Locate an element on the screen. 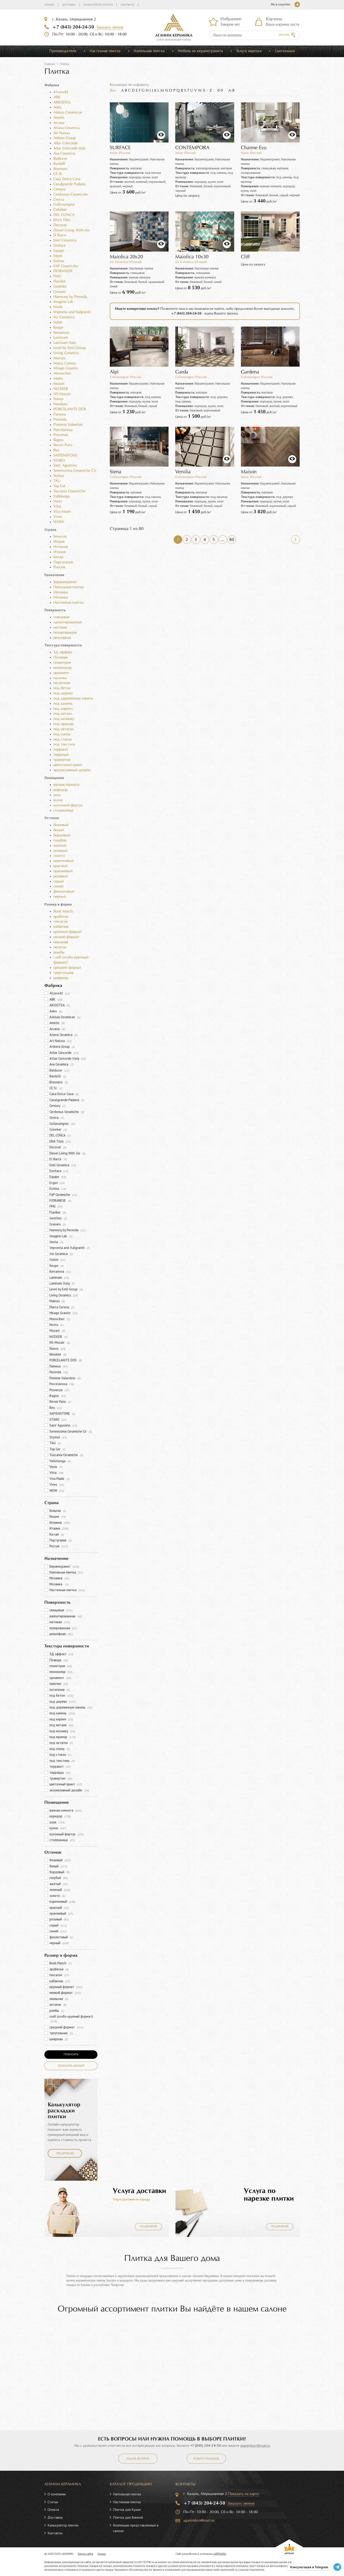  Sant' Agostino is located at coordinates (65, 465).